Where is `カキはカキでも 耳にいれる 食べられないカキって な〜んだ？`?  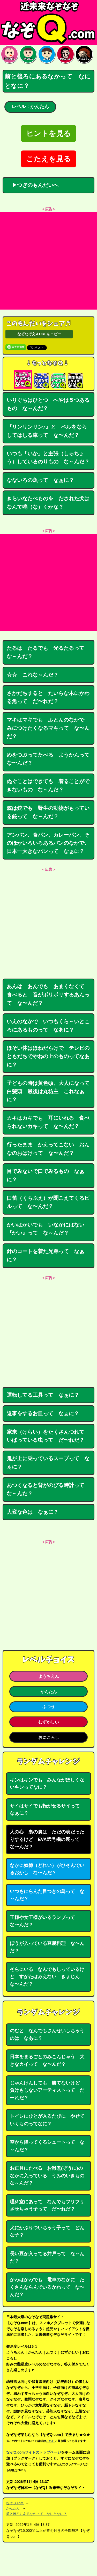 カキはカキでも 耳にいれる 食べられないカキって な〜んだ？ is located at coordinates (48, 1122).